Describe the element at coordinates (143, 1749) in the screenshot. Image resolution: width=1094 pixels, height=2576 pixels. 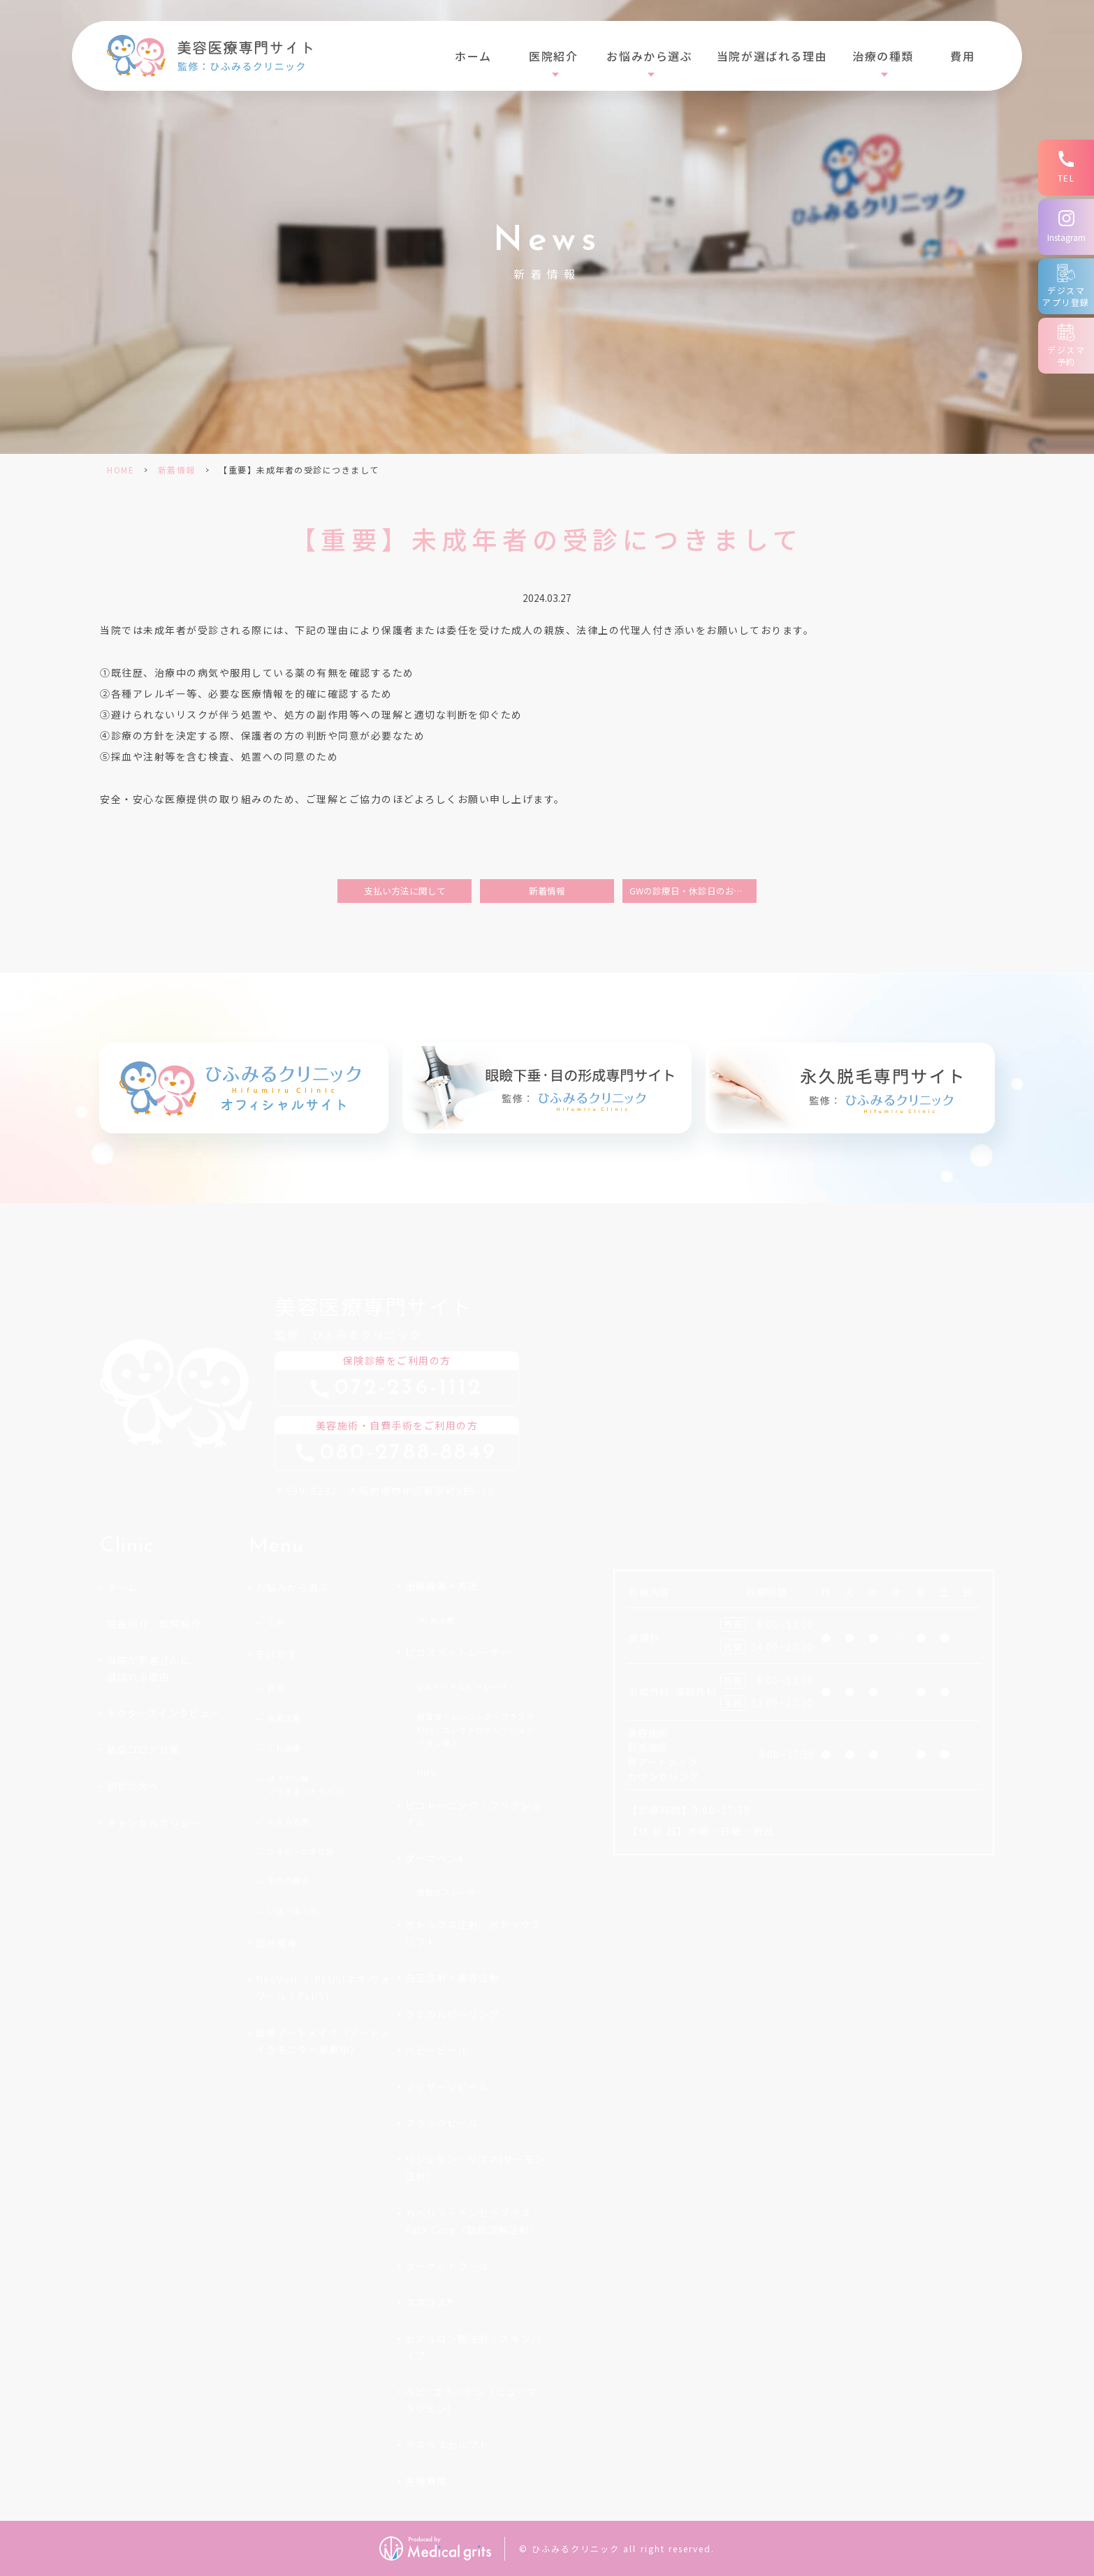
I see `新型コロナ対策` at that location.